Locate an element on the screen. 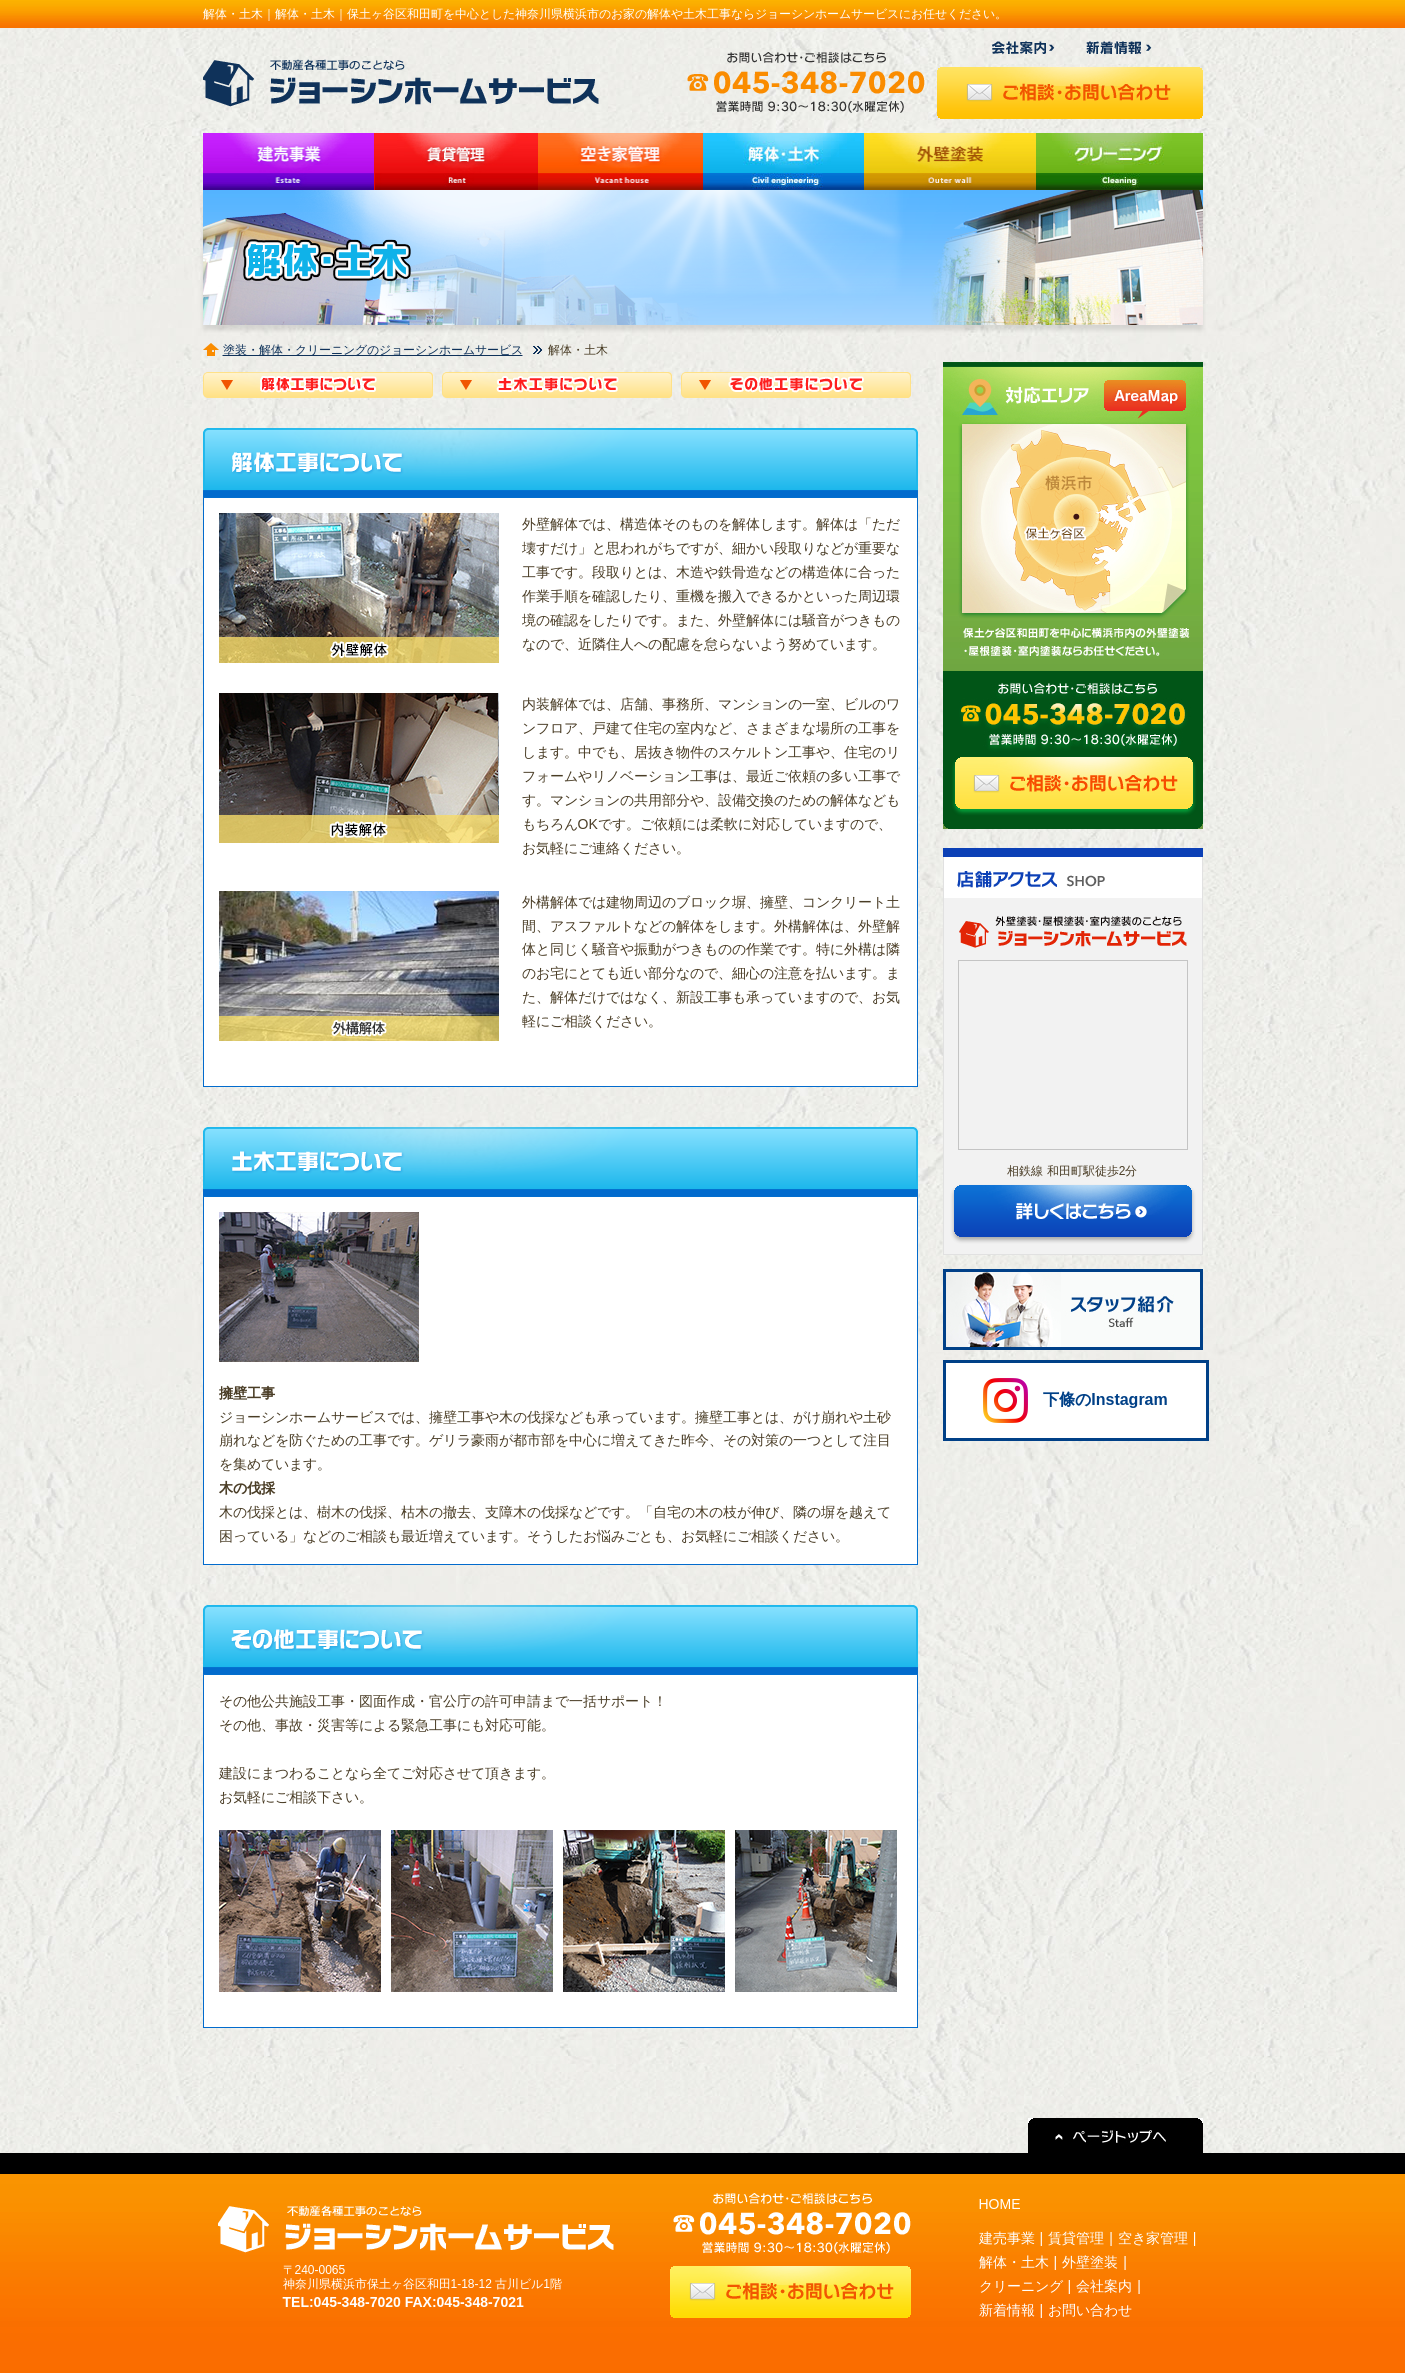 The height and width of the screenshot is (2373, 1405). 新着情報 is located at coordinates (1007, 2310).